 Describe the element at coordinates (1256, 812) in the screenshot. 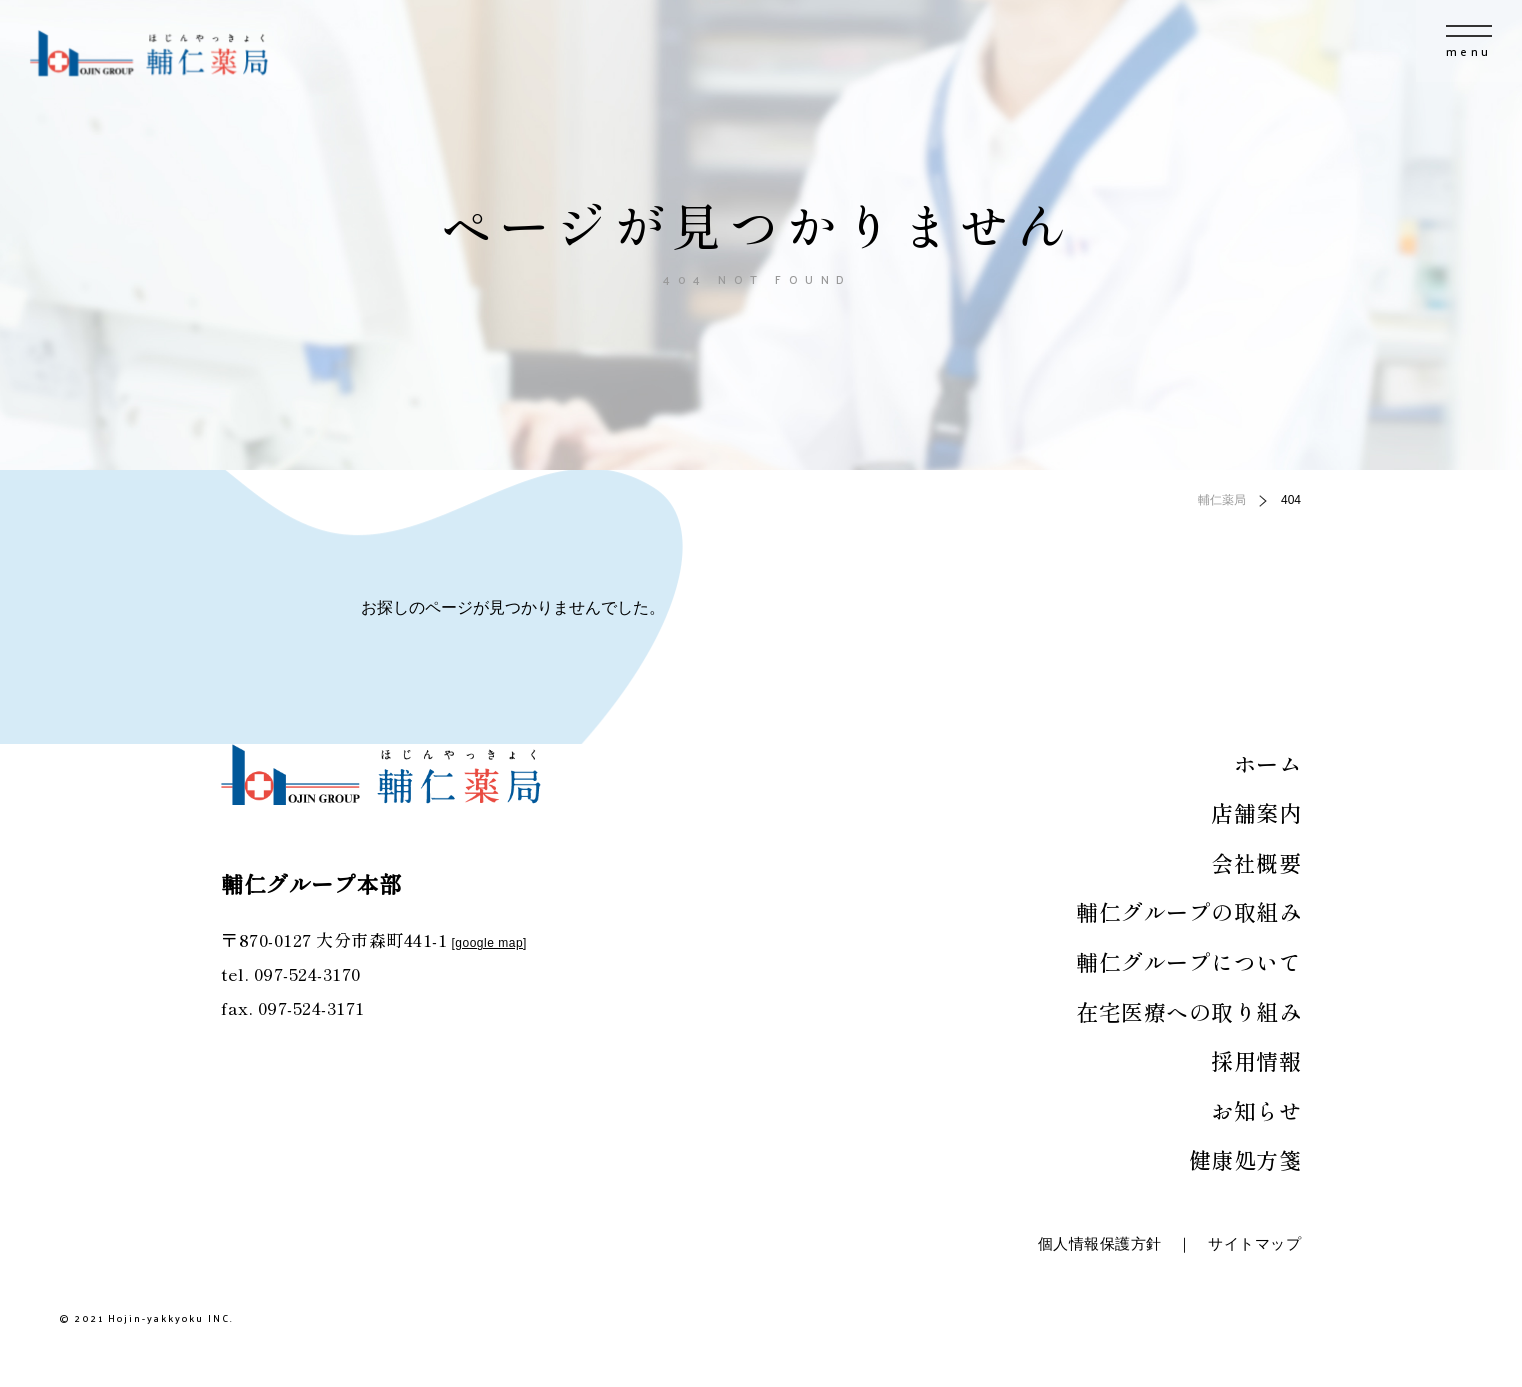

I see `店舗案内` at that location.